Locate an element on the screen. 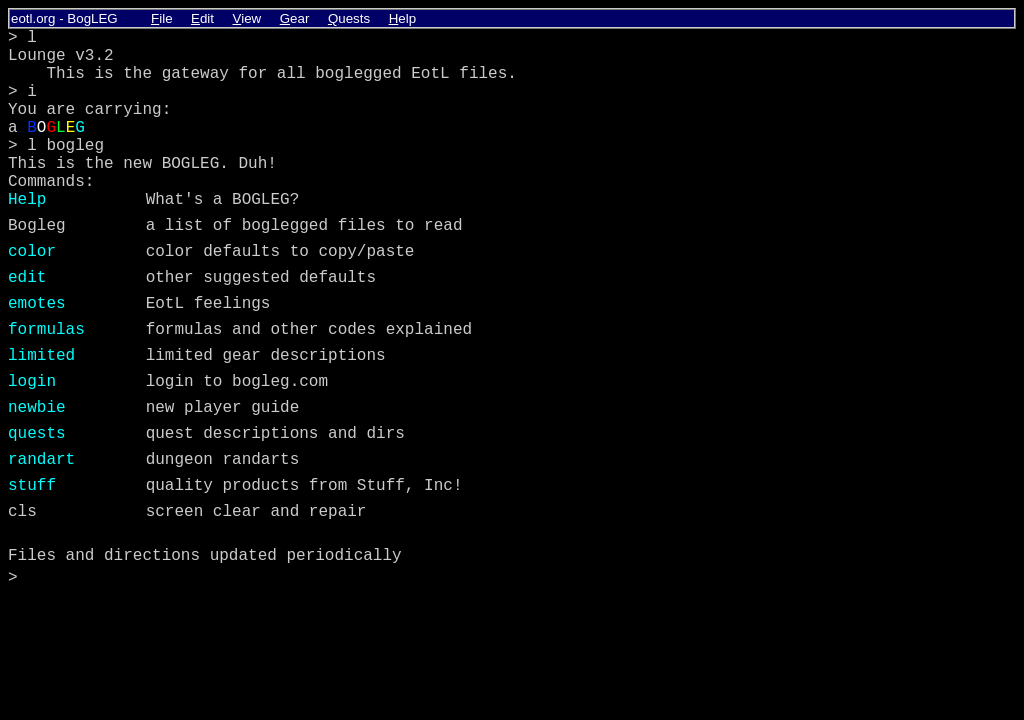 This screenshot has height=720, width=1024. uests is located at coordinates (349, 18).